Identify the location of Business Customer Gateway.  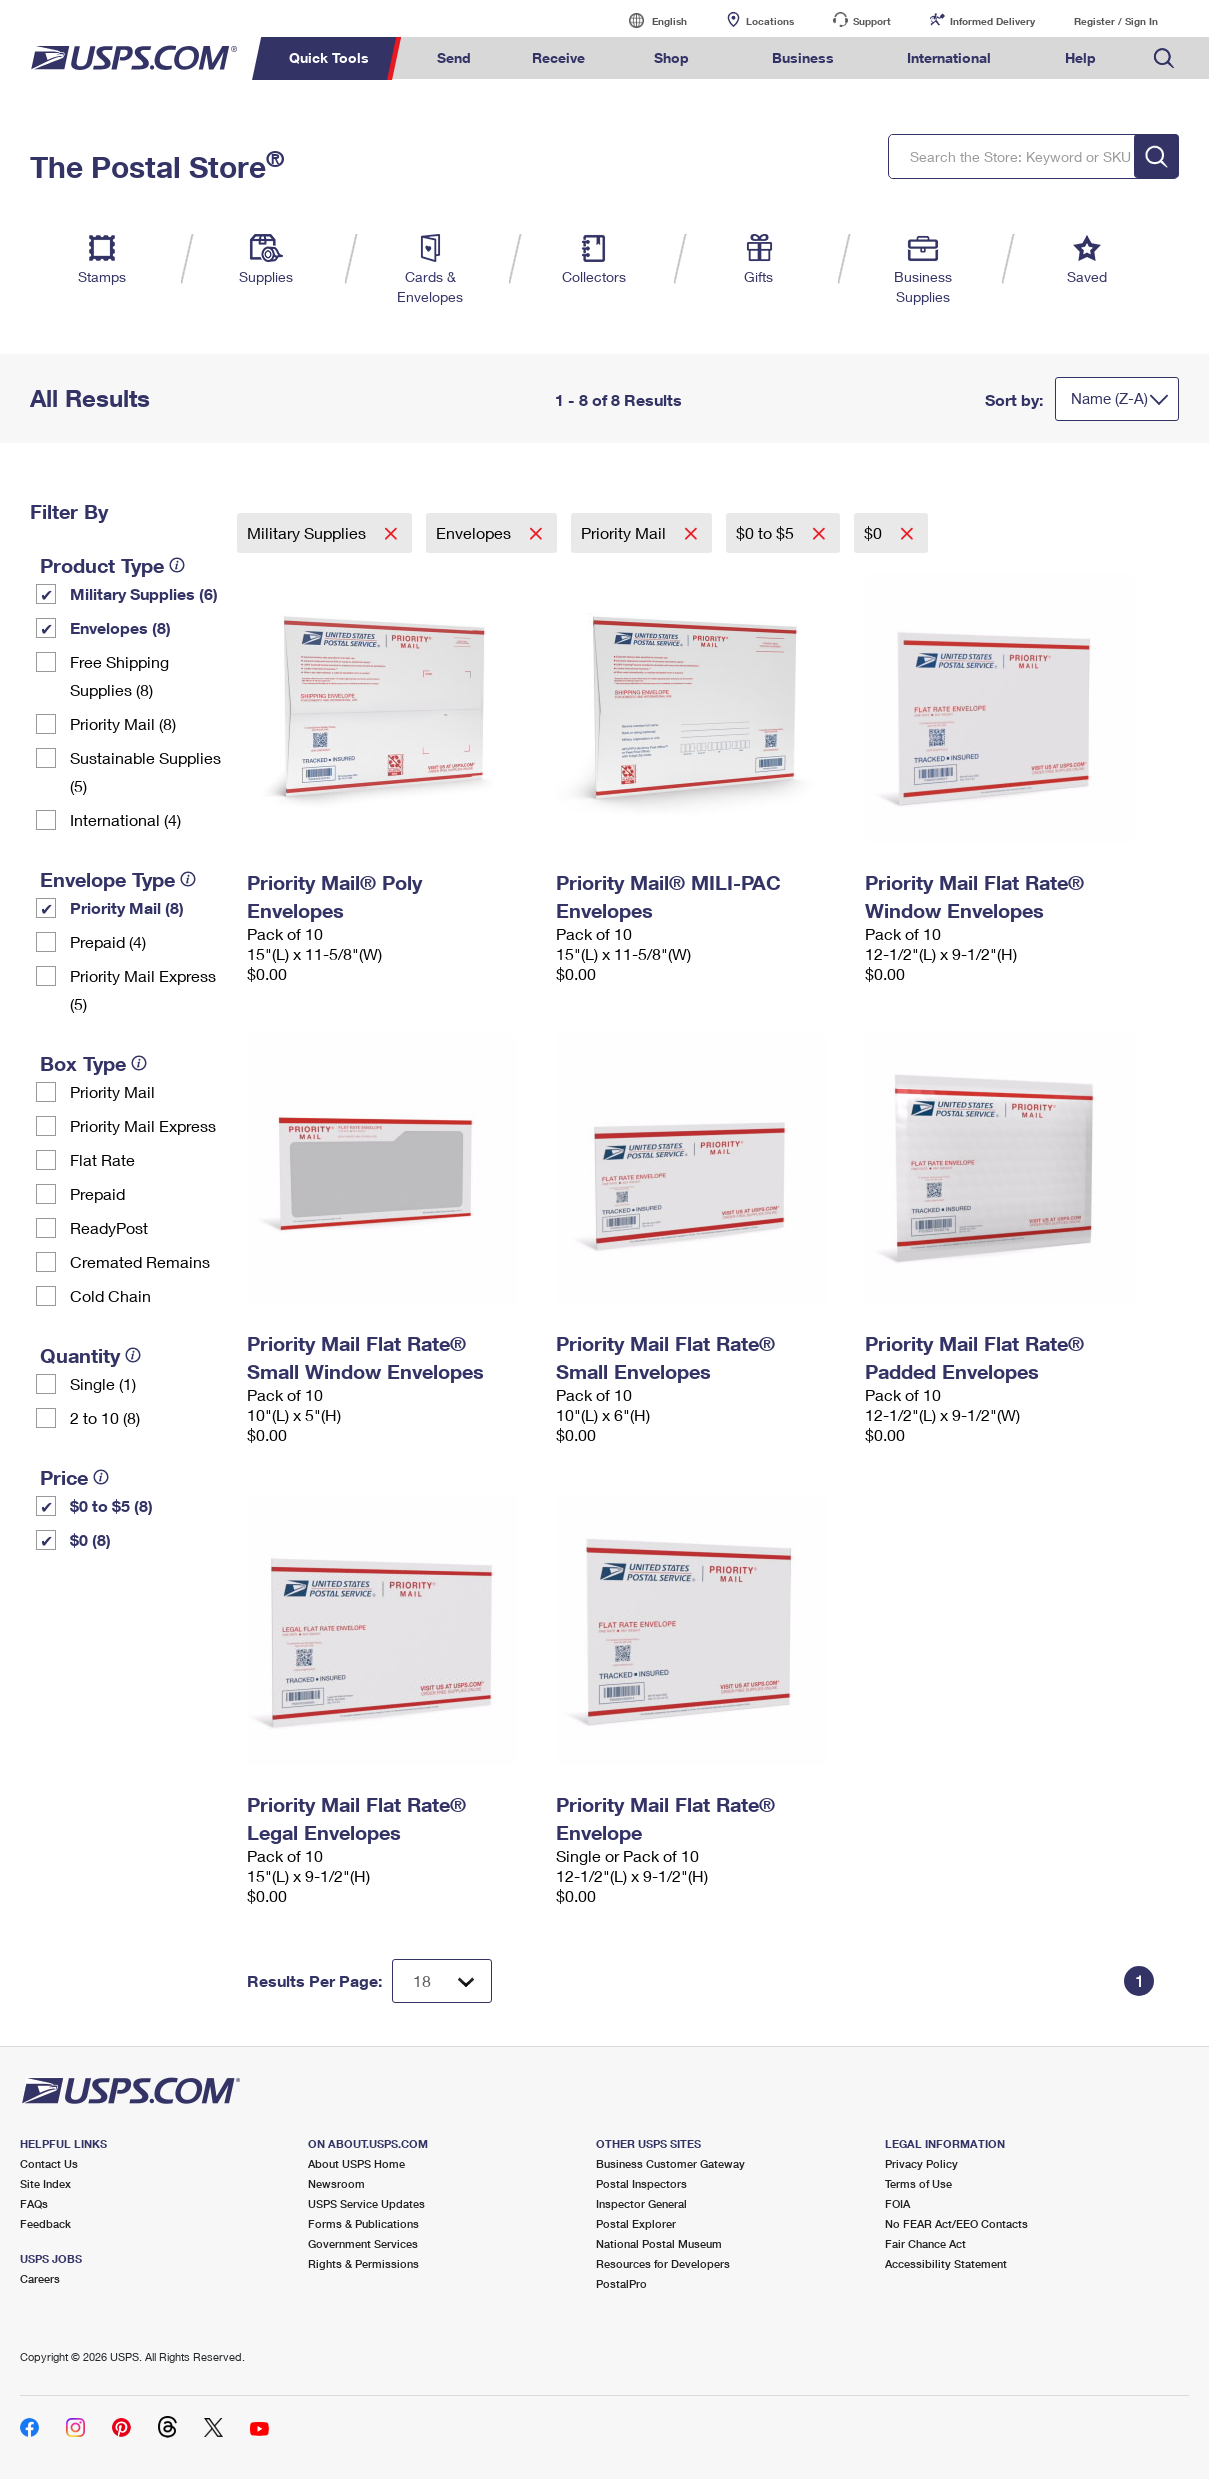
(670, 2163).